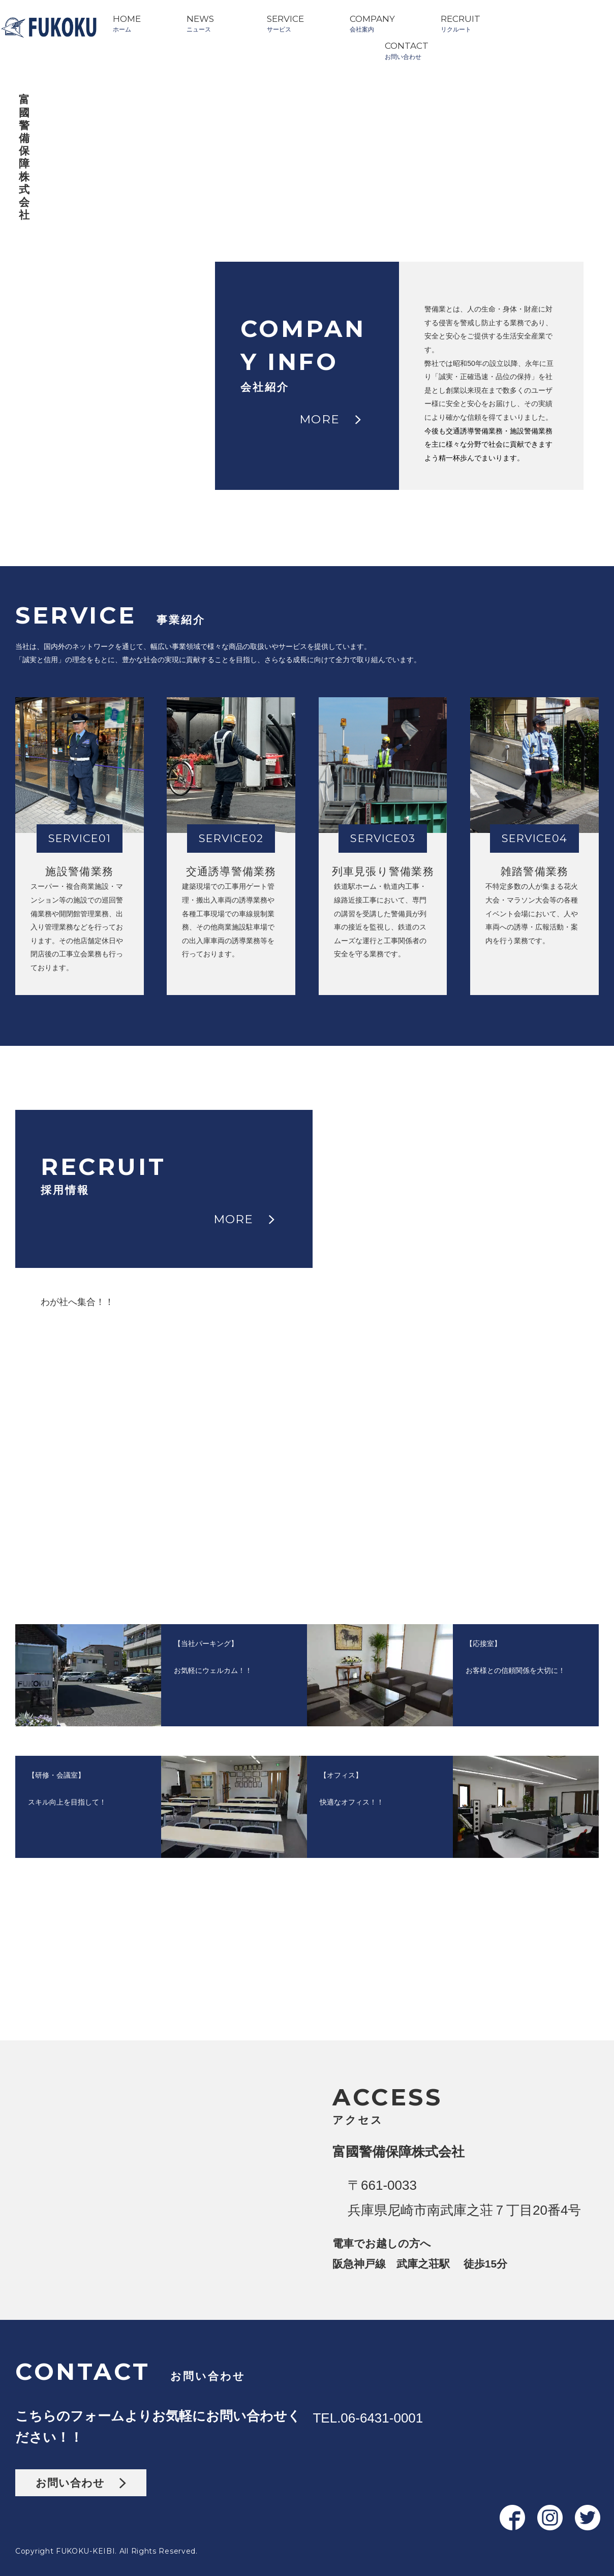  What do you see at coordinates (285, 23) in the screenshot?
I see `SERVICEサービス` at bounding box center [285, 23].